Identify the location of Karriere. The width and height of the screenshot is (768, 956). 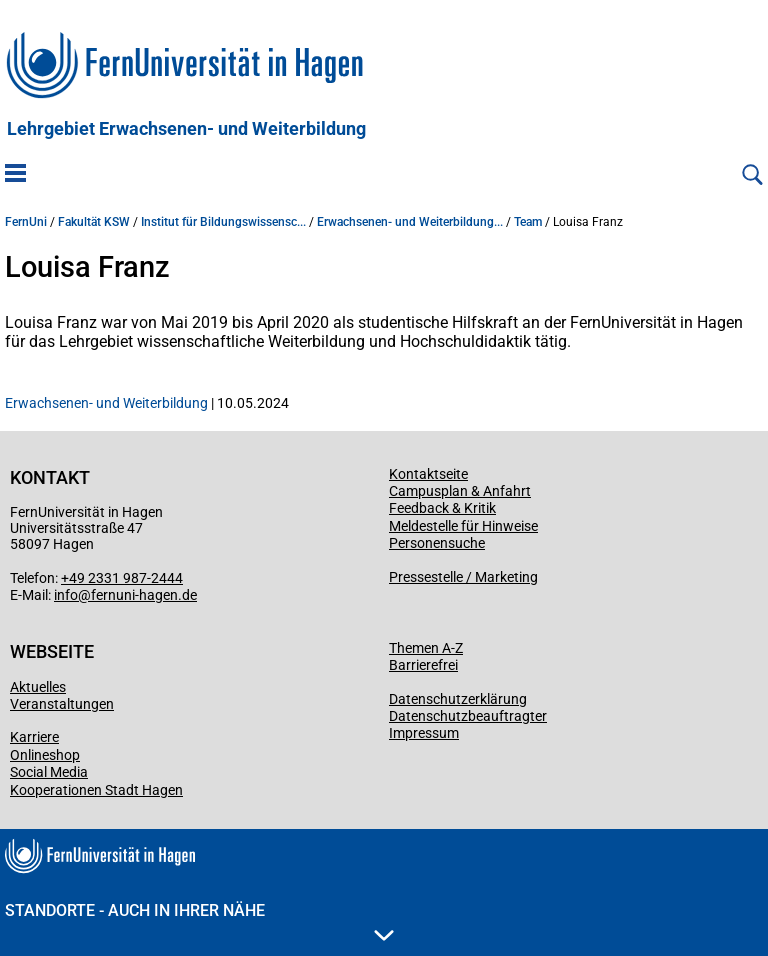
(34, 737).